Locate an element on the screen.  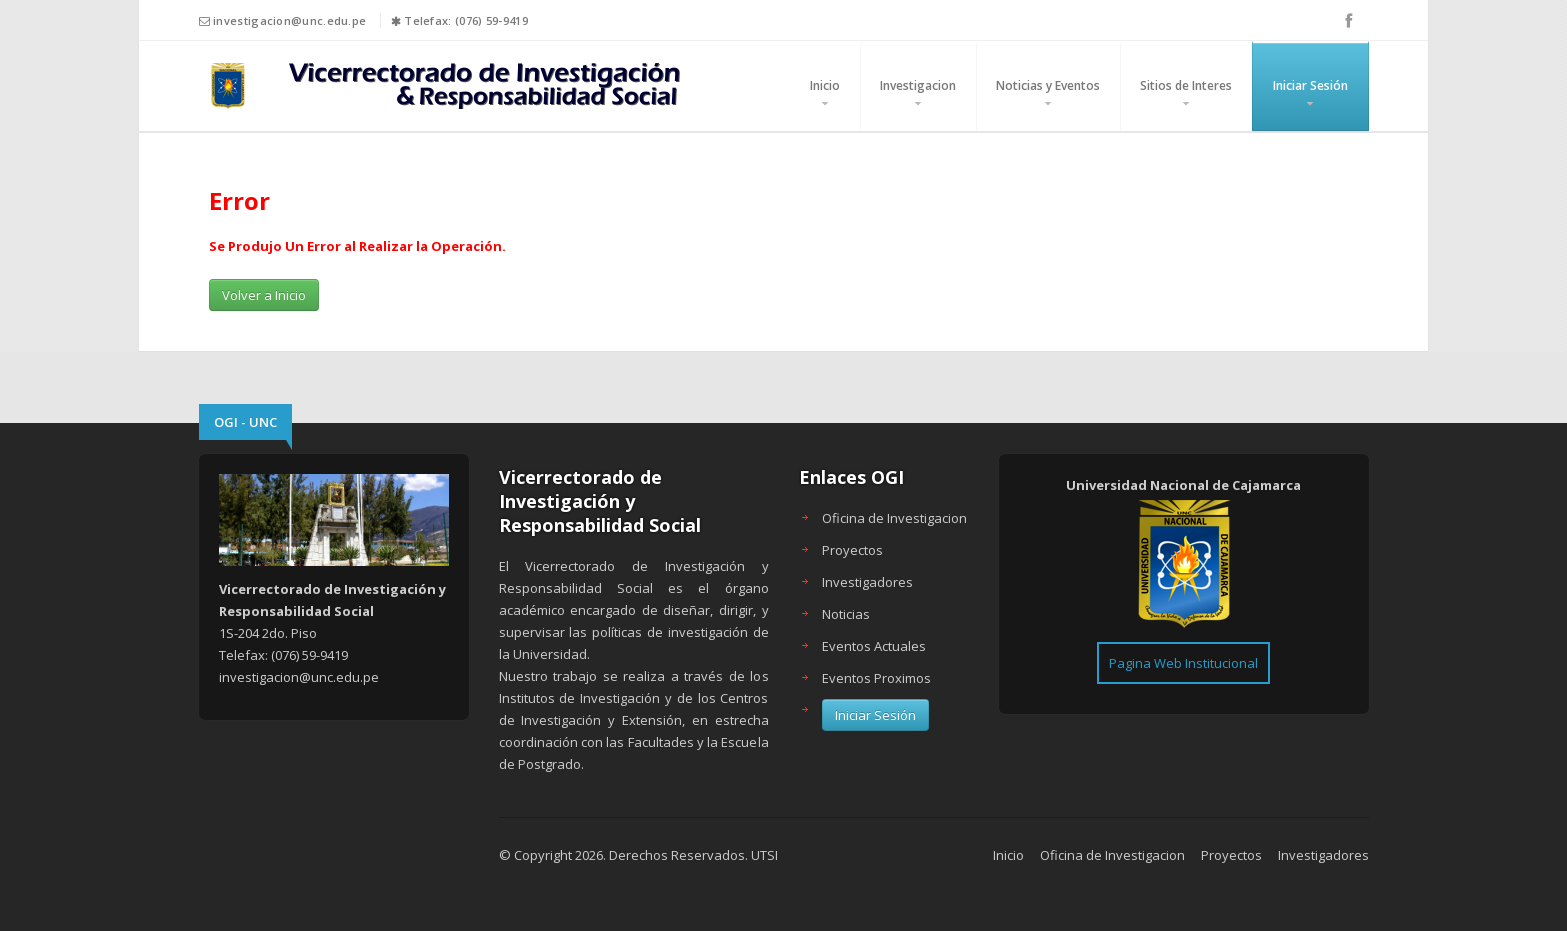
Investigacion is located at coordinates (918, 85).